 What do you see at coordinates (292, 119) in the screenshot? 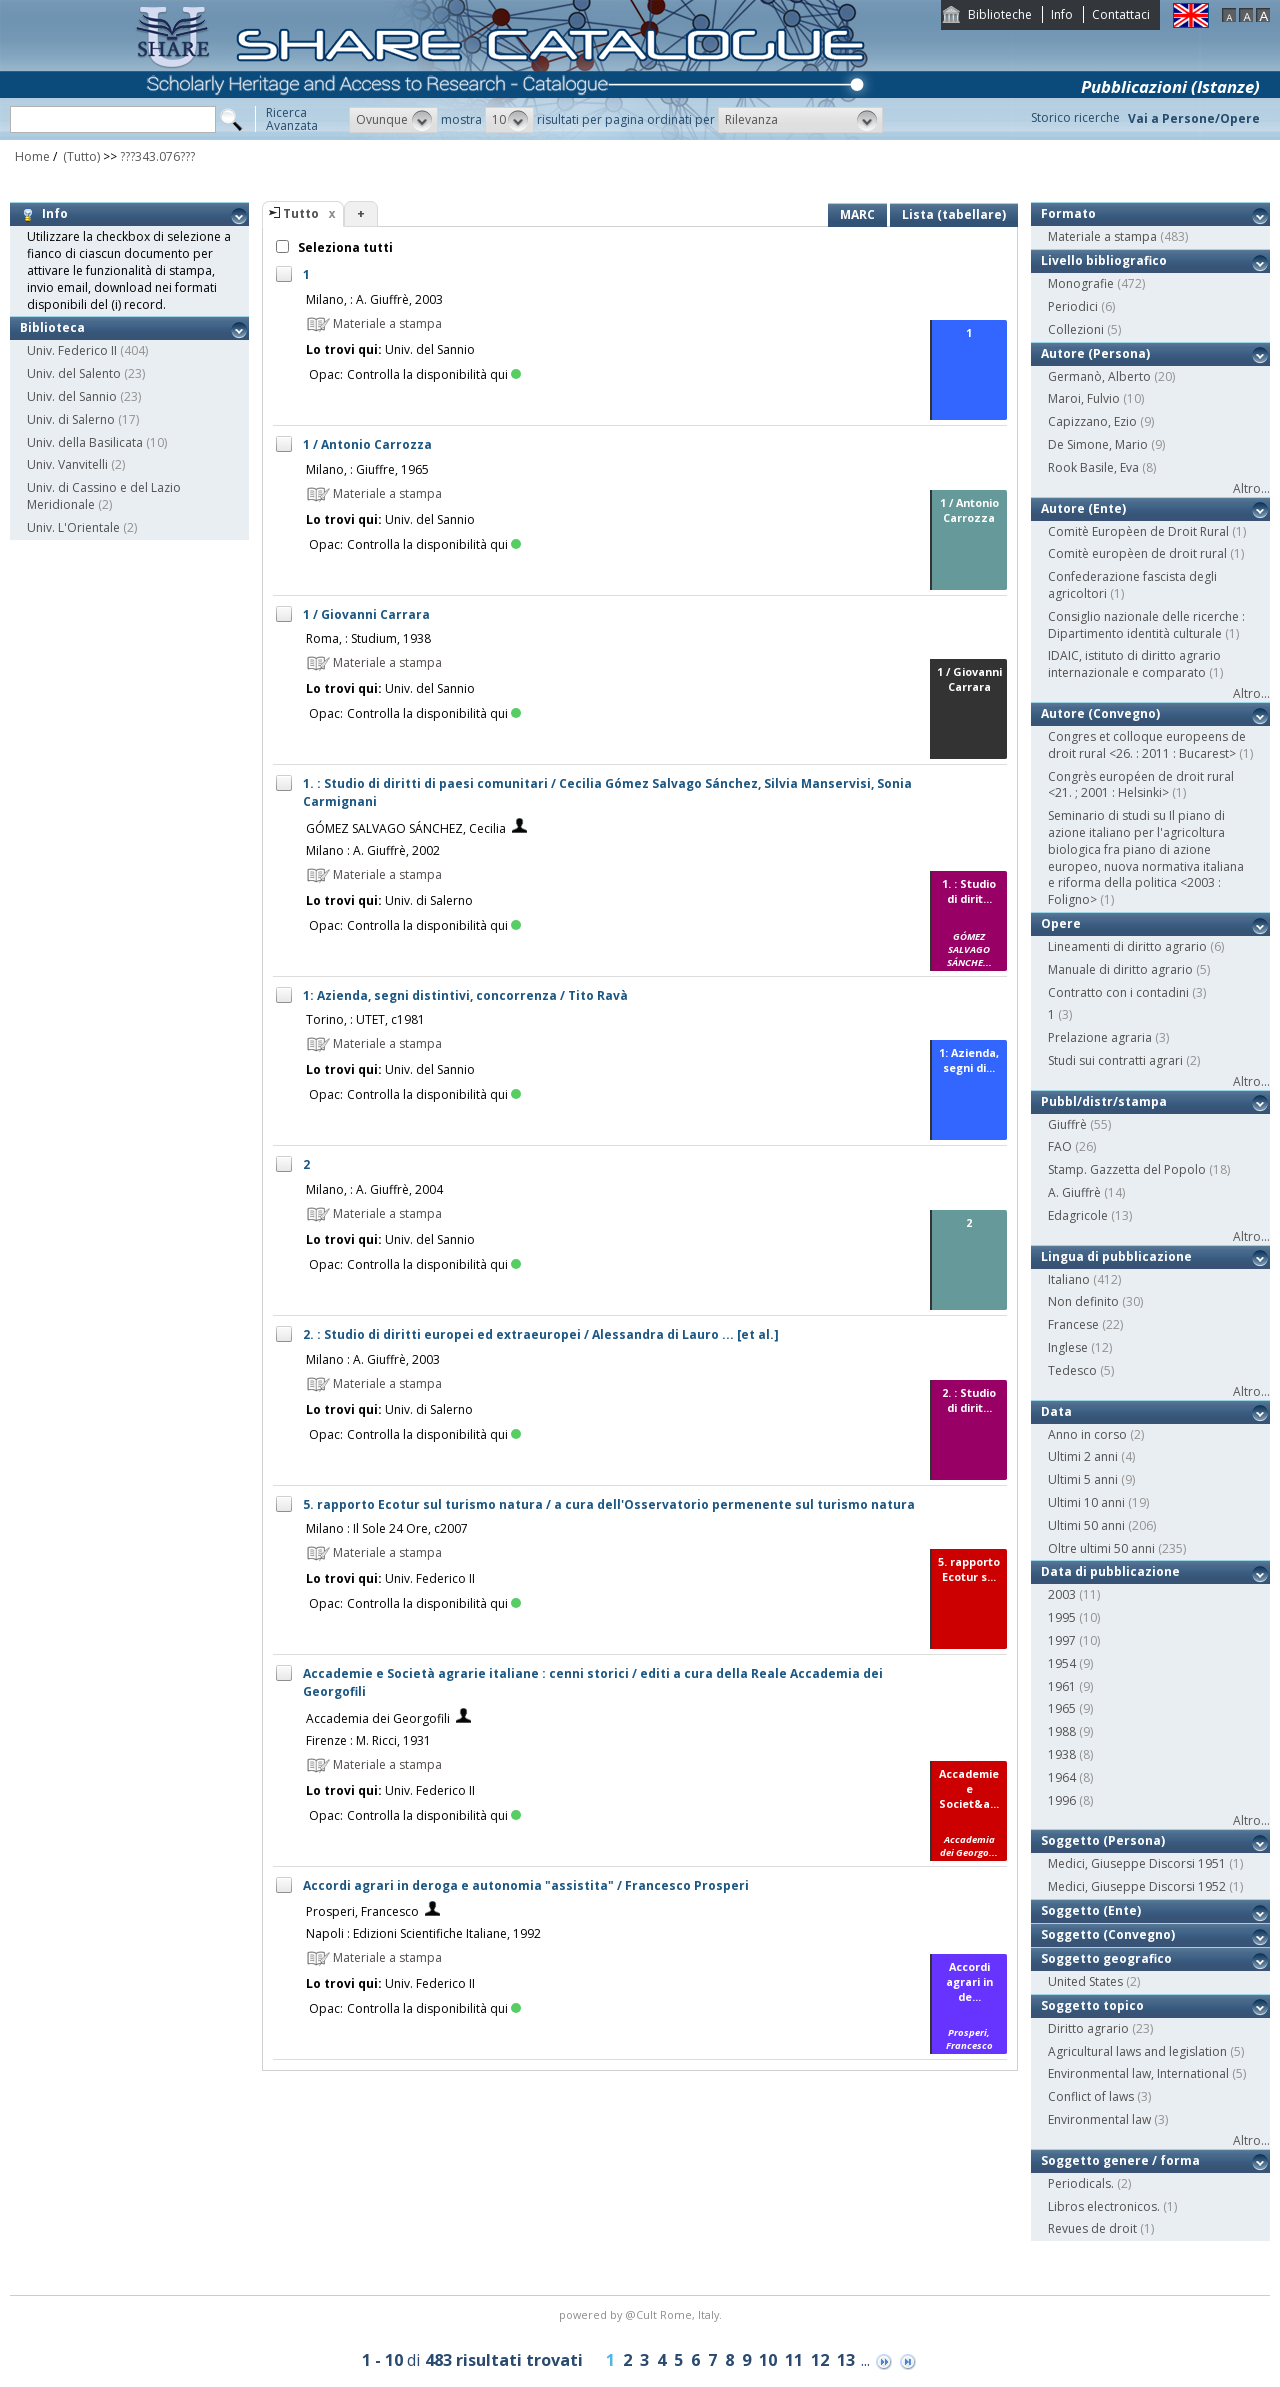
I see `RicercaAvanzata` at bounding box center [292, 119].